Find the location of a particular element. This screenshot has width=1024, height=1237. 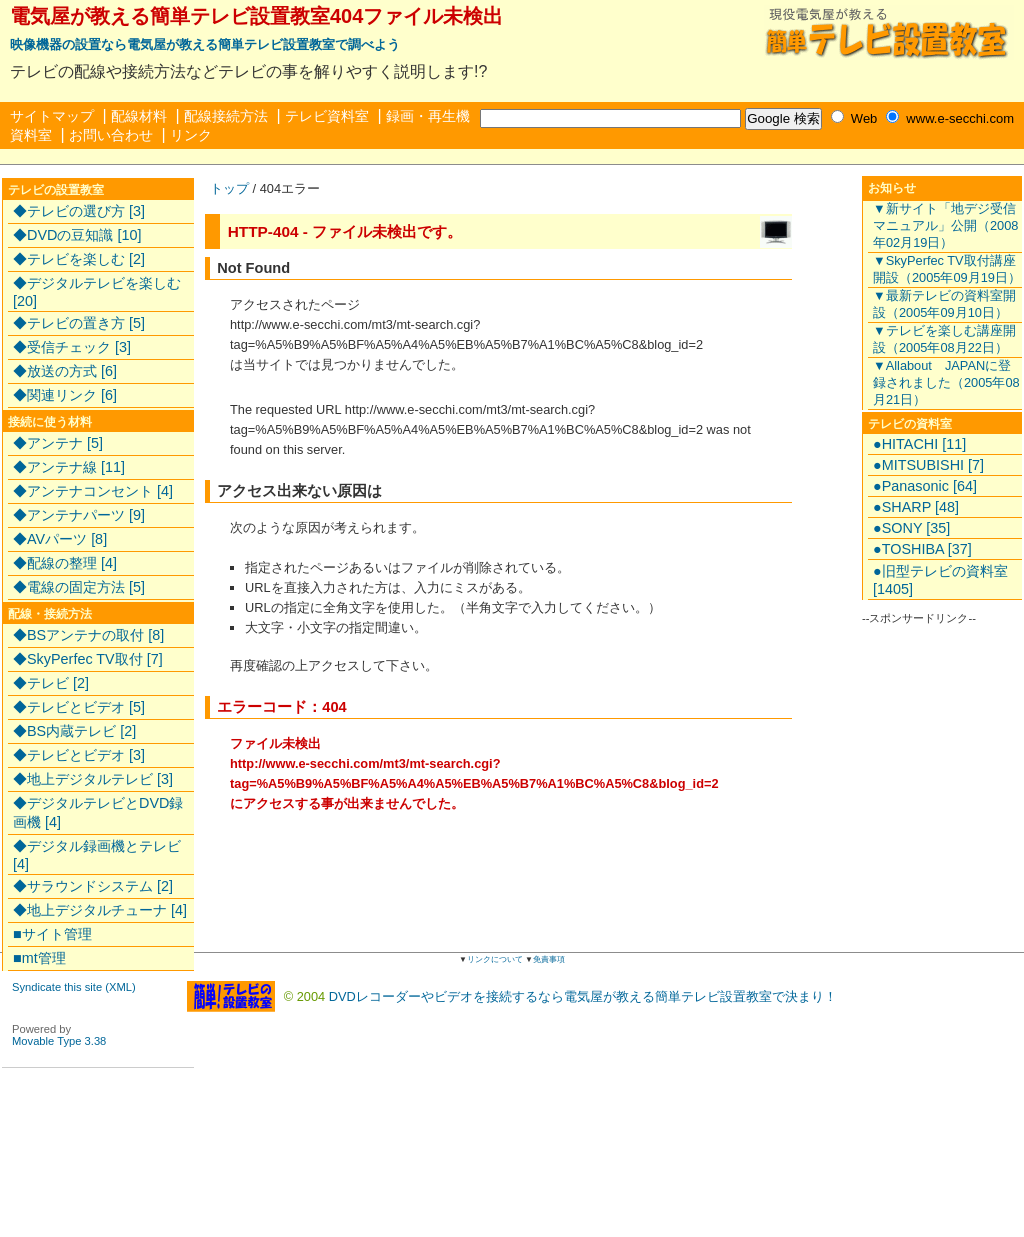

●MITSUBISHI [7] is located at coordinates (928, 465).